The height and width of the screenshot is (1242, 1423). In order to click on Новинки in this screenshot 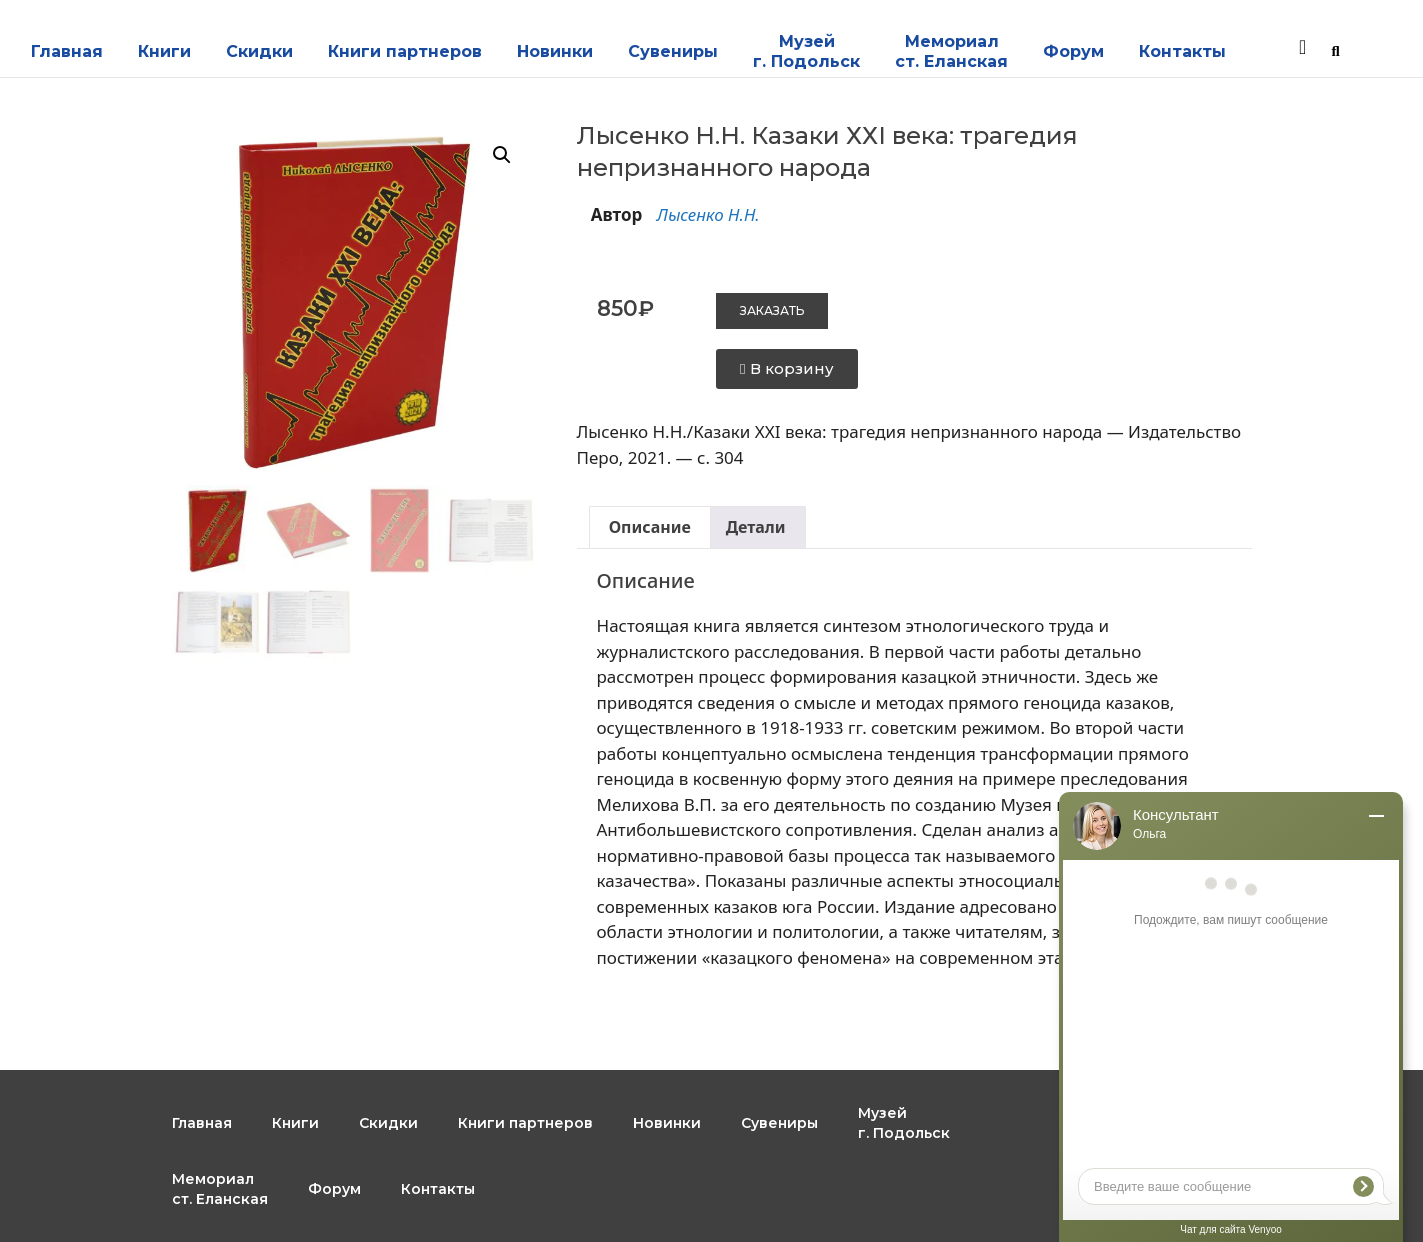, I will do `click(555, 51)`.